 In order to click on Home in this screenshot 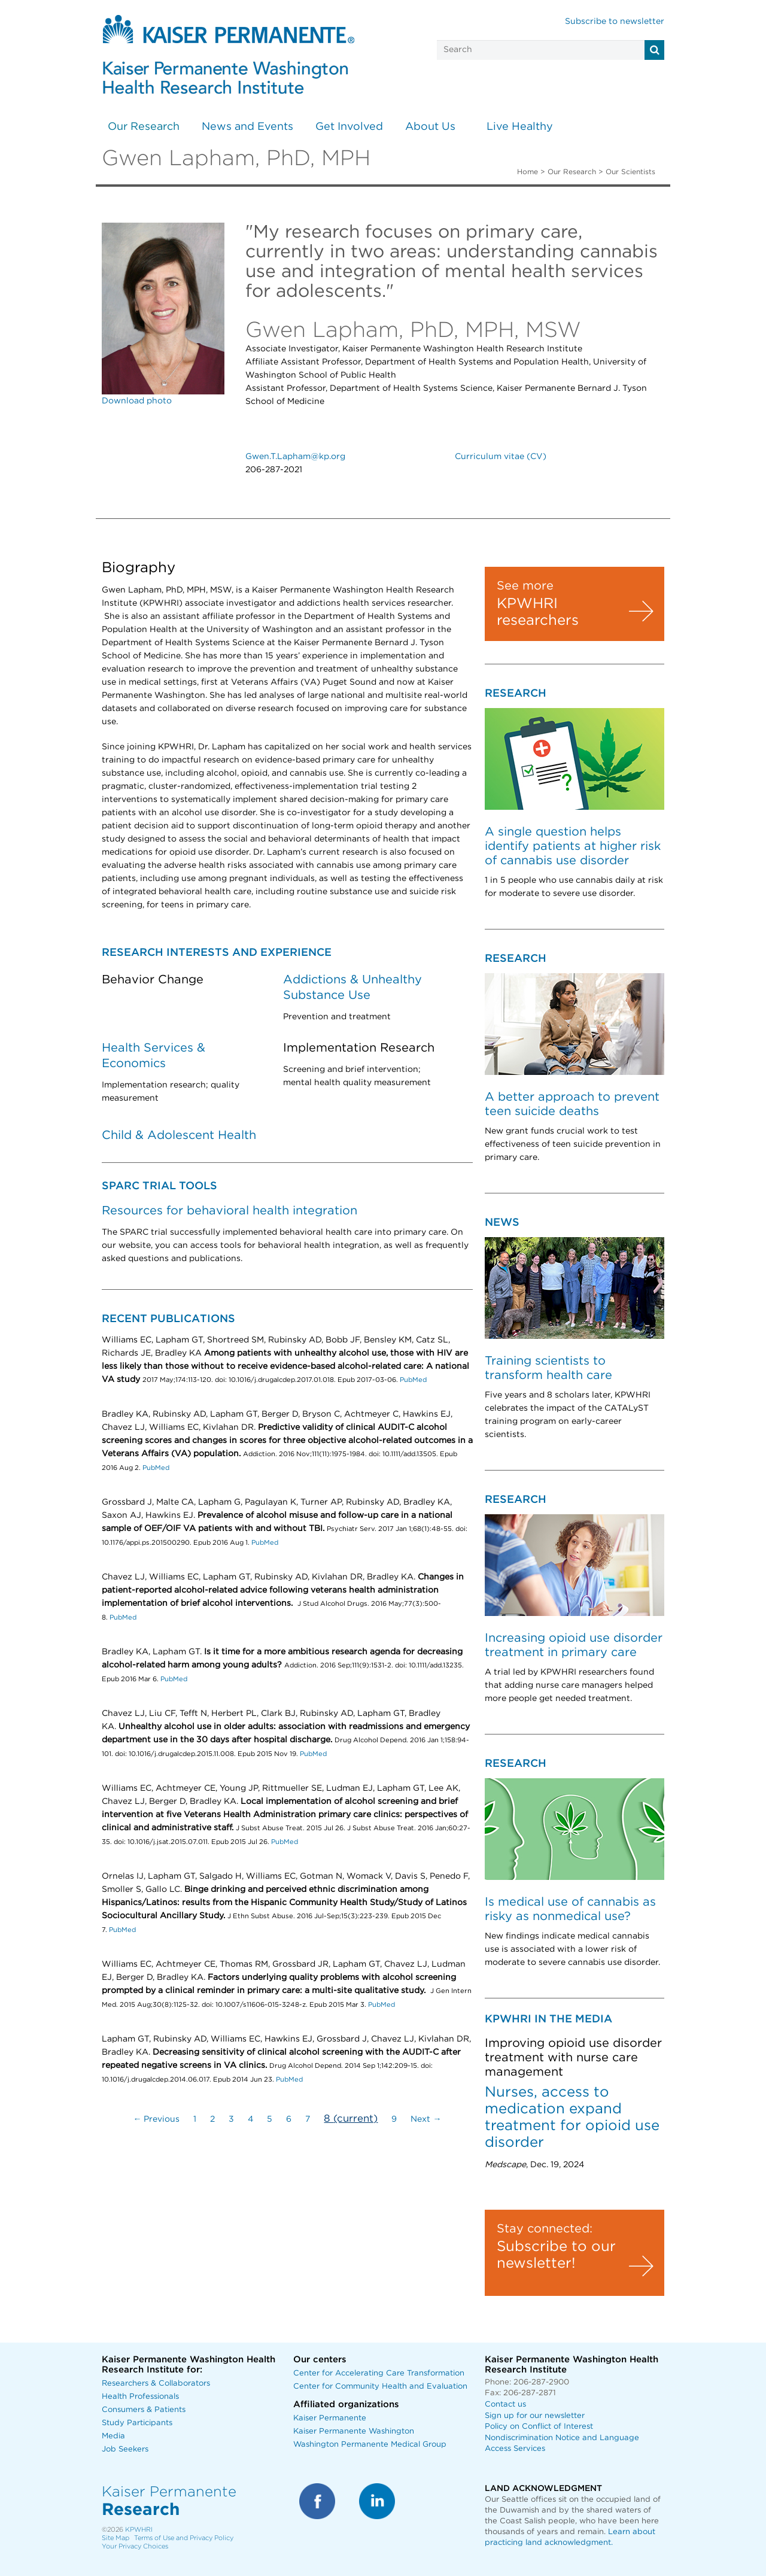, I will do `click(527, 171)`.